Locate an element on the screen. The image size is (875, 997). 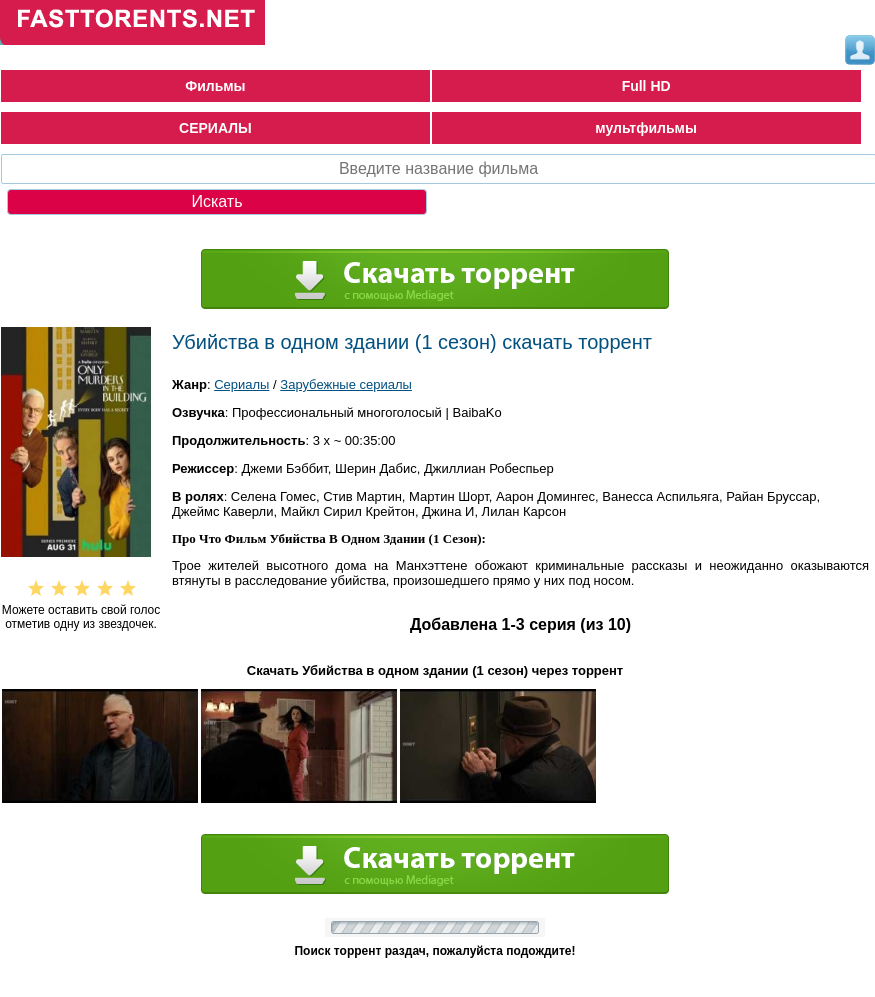
СЕРИАЛЫ is located at coordinates (215, 128).